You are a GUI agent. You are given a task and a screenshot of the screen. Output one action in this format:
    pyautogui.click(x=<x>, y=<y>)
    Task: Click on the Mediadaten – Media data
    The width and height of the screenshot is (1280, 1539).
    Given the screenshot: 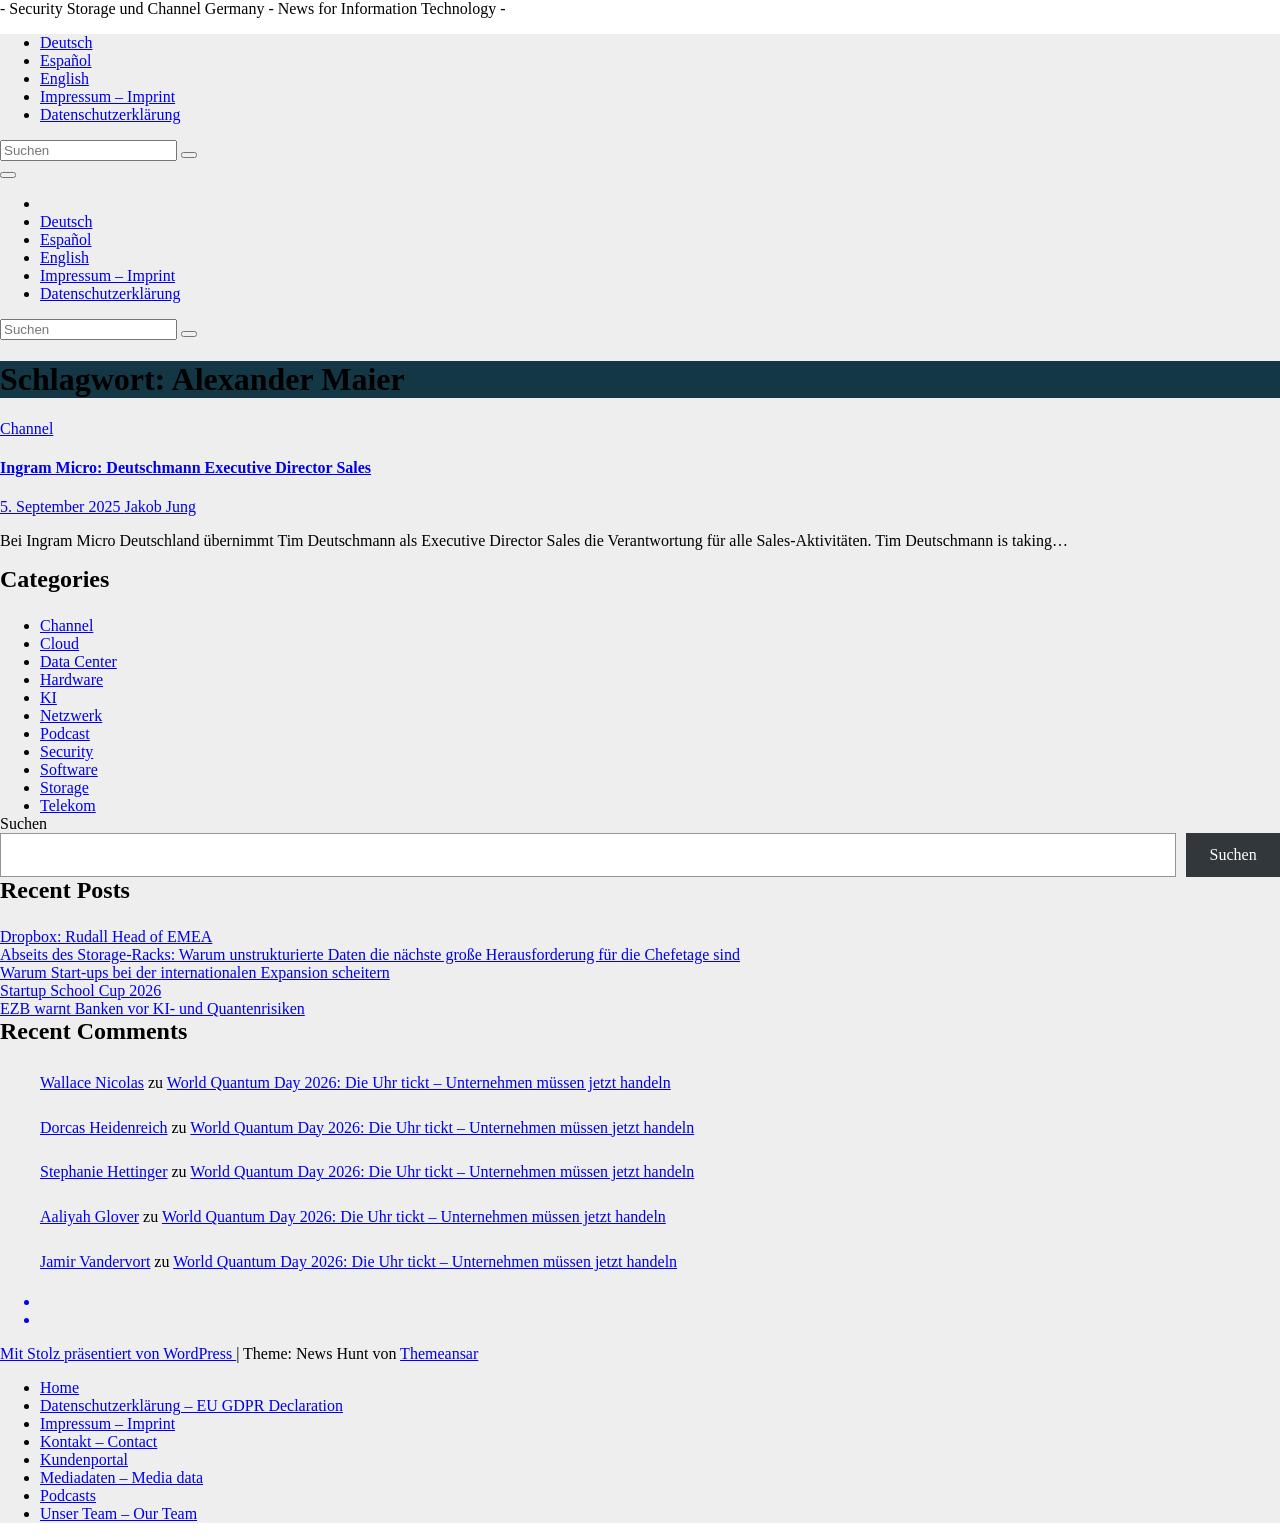 What is the action you would take?
    pyautogui.click(x=121, y=1477)
    